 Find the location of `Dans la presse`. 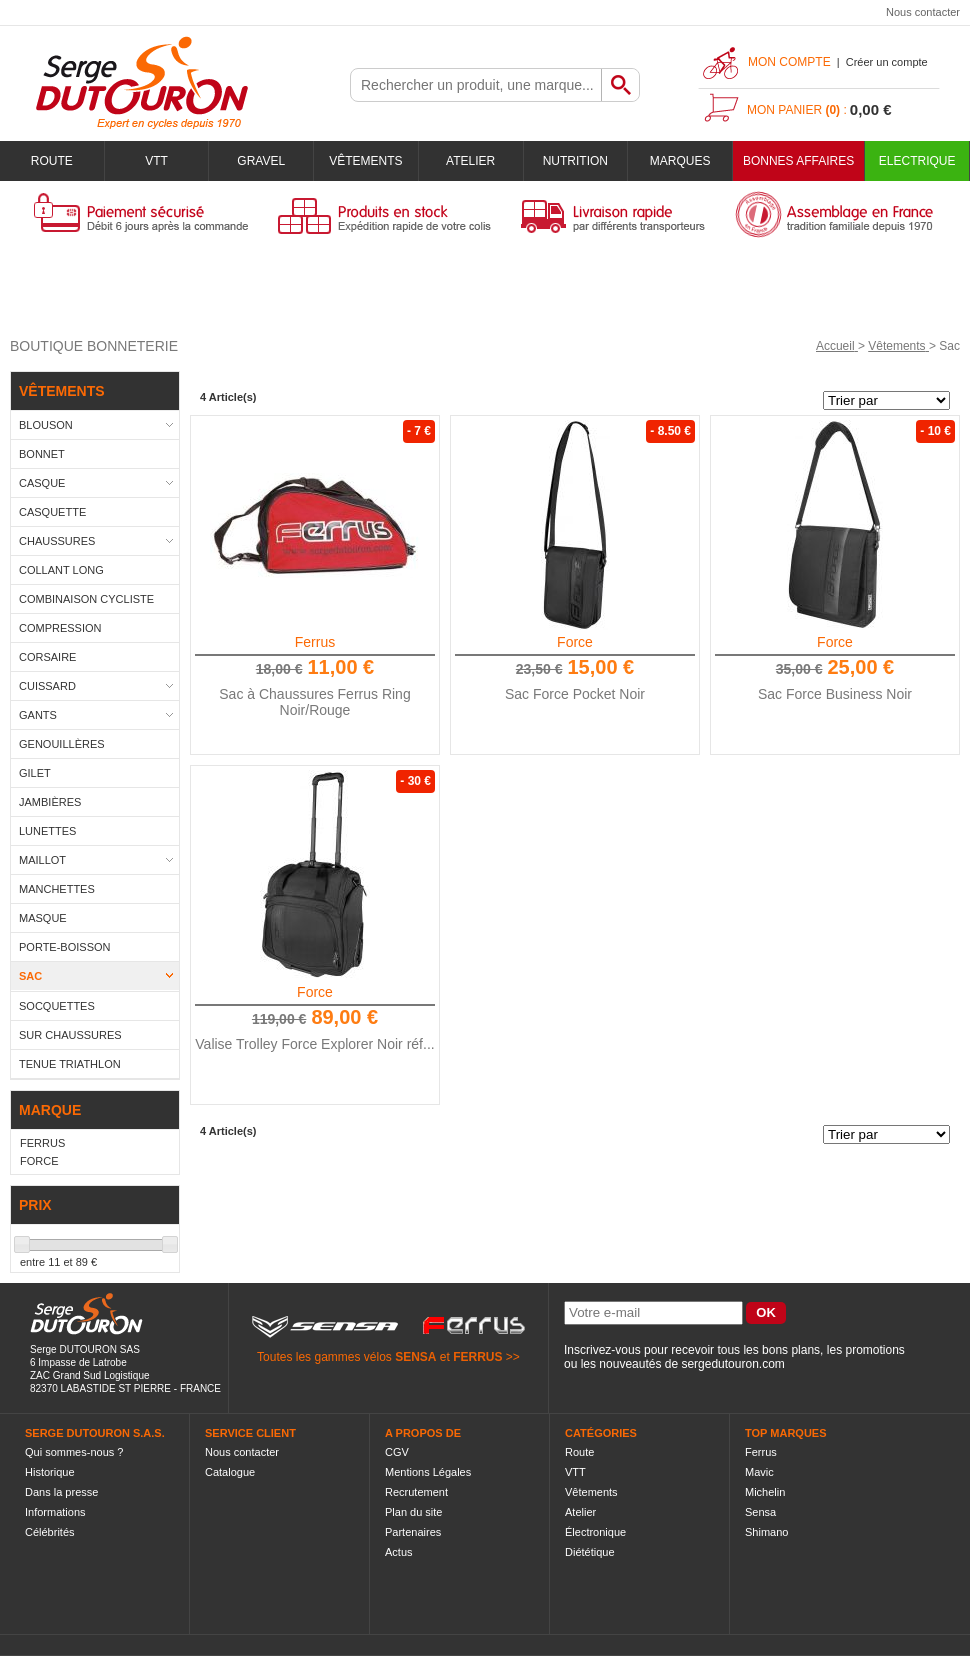

Dans la presse is located at coordinates (61, 1492).